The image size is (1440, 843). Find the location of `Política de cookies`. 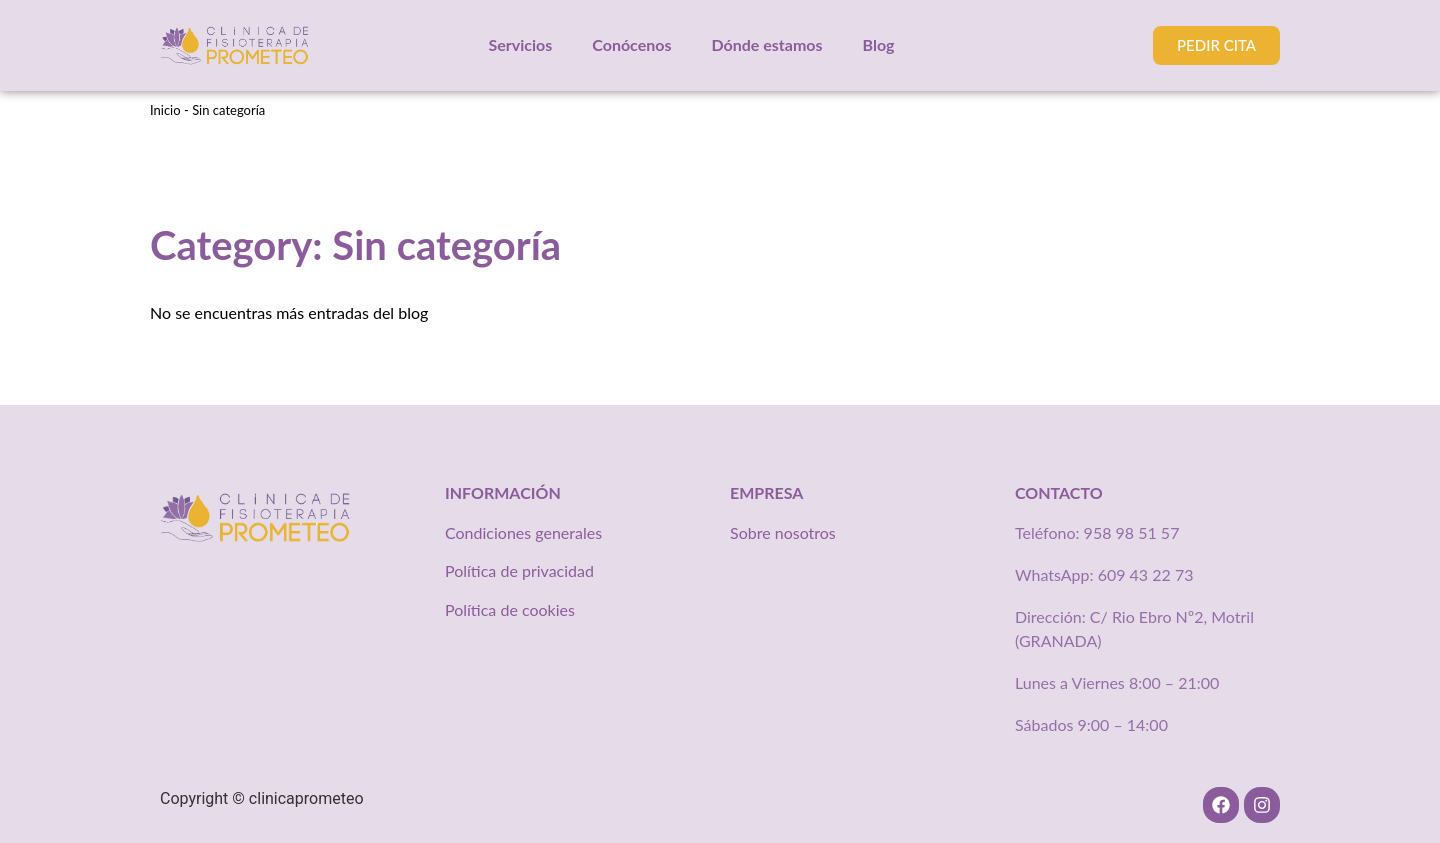

Política de cookies is located at coordinates (510, 609).